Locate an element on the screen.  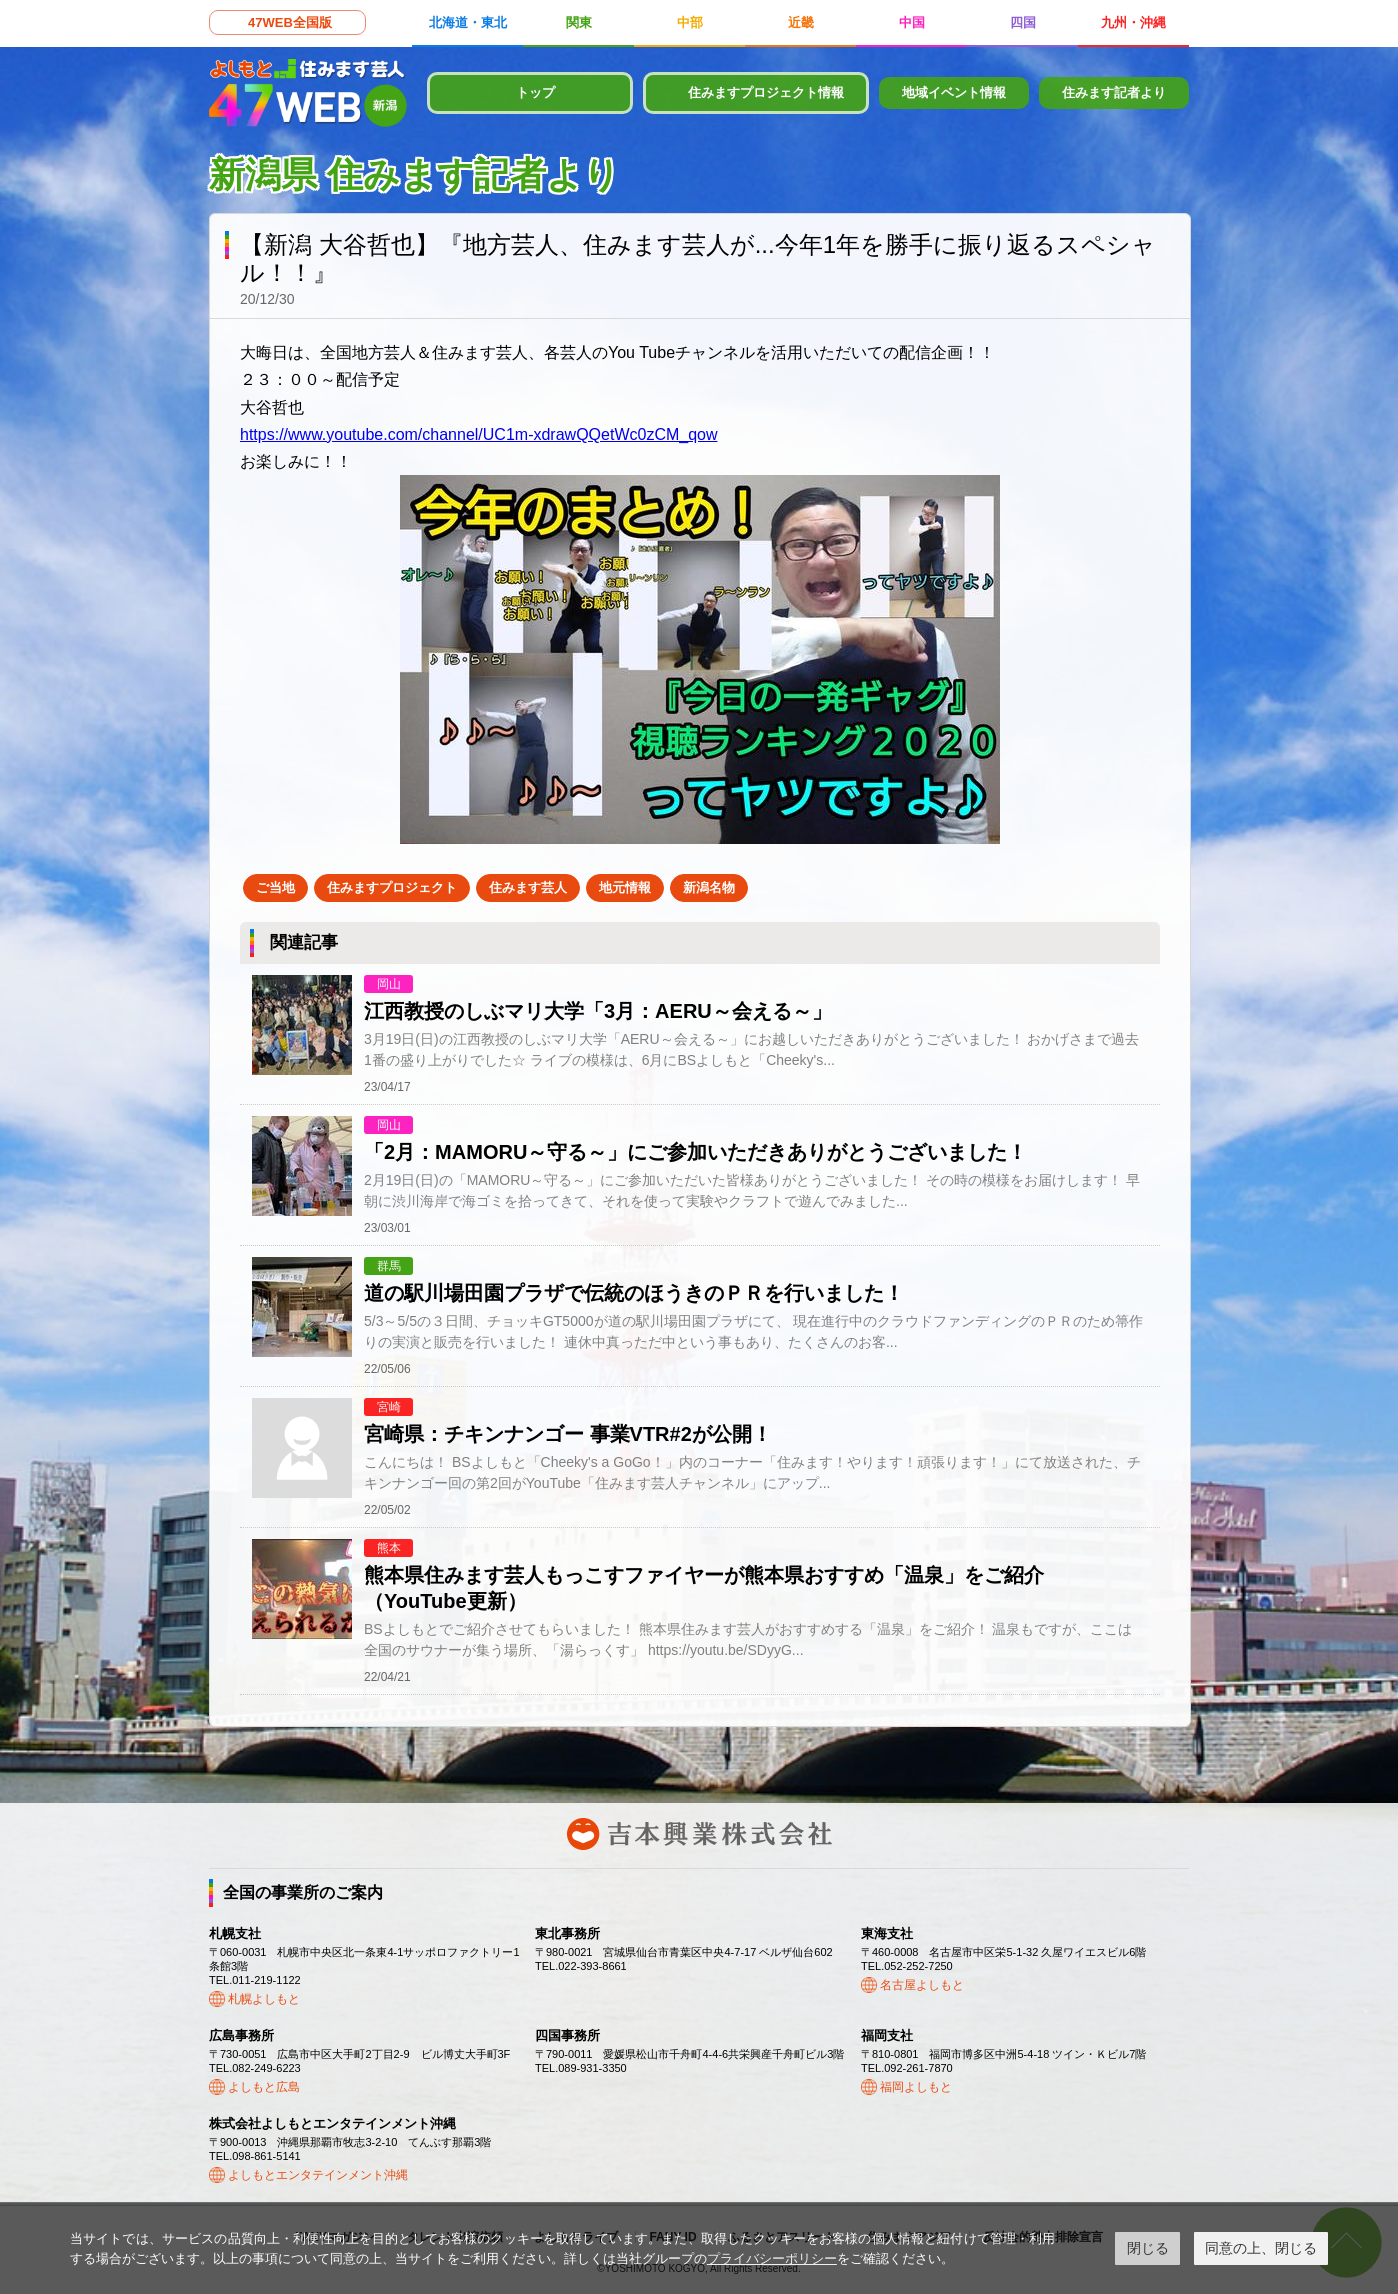
地域イベント情報 is located at coordinates (954, 92).